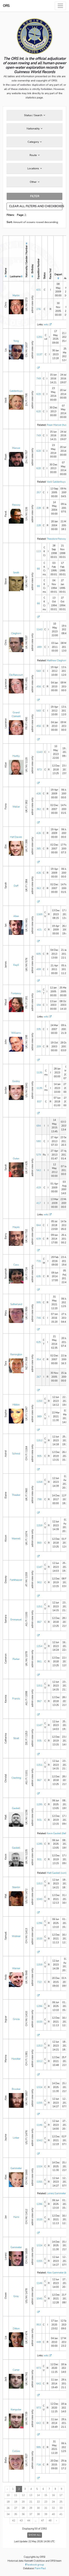  What do you see at coordinates (34, 196) in the screenshot?
I see `FILTER` at bounding box center [34, 196].